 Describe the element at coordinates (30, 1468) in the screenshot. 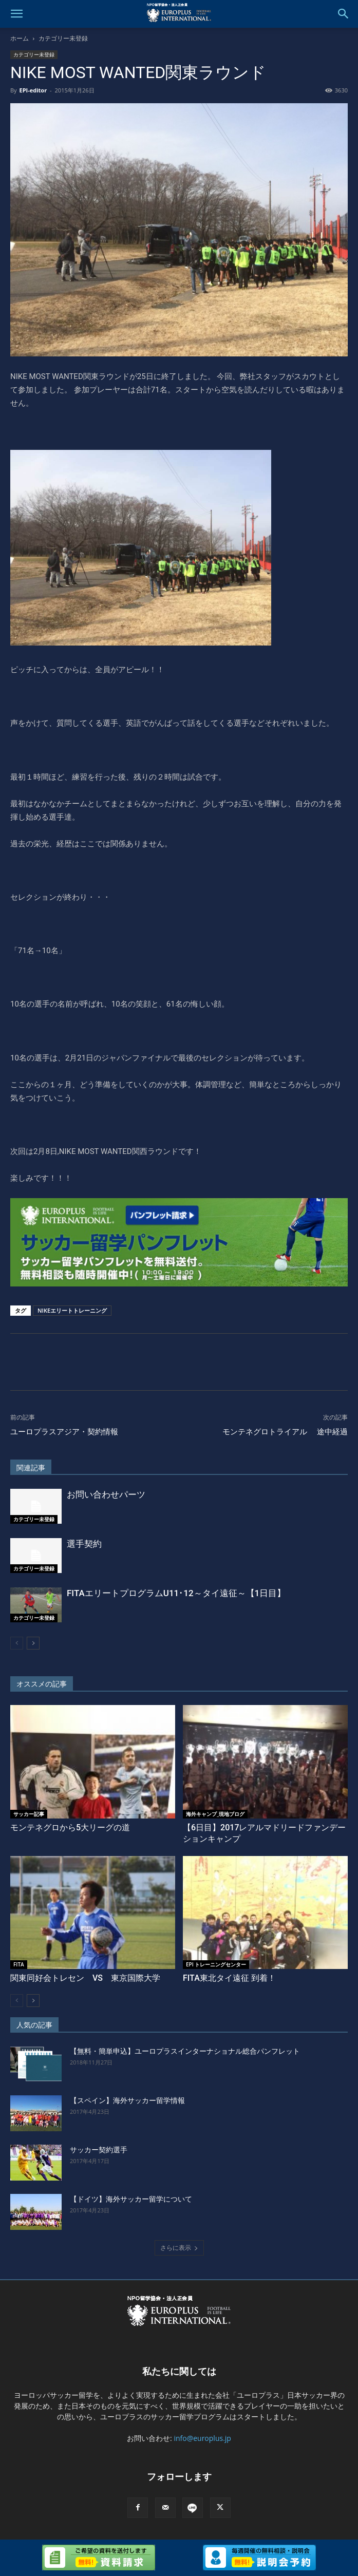

I see `関連記事` at that location.